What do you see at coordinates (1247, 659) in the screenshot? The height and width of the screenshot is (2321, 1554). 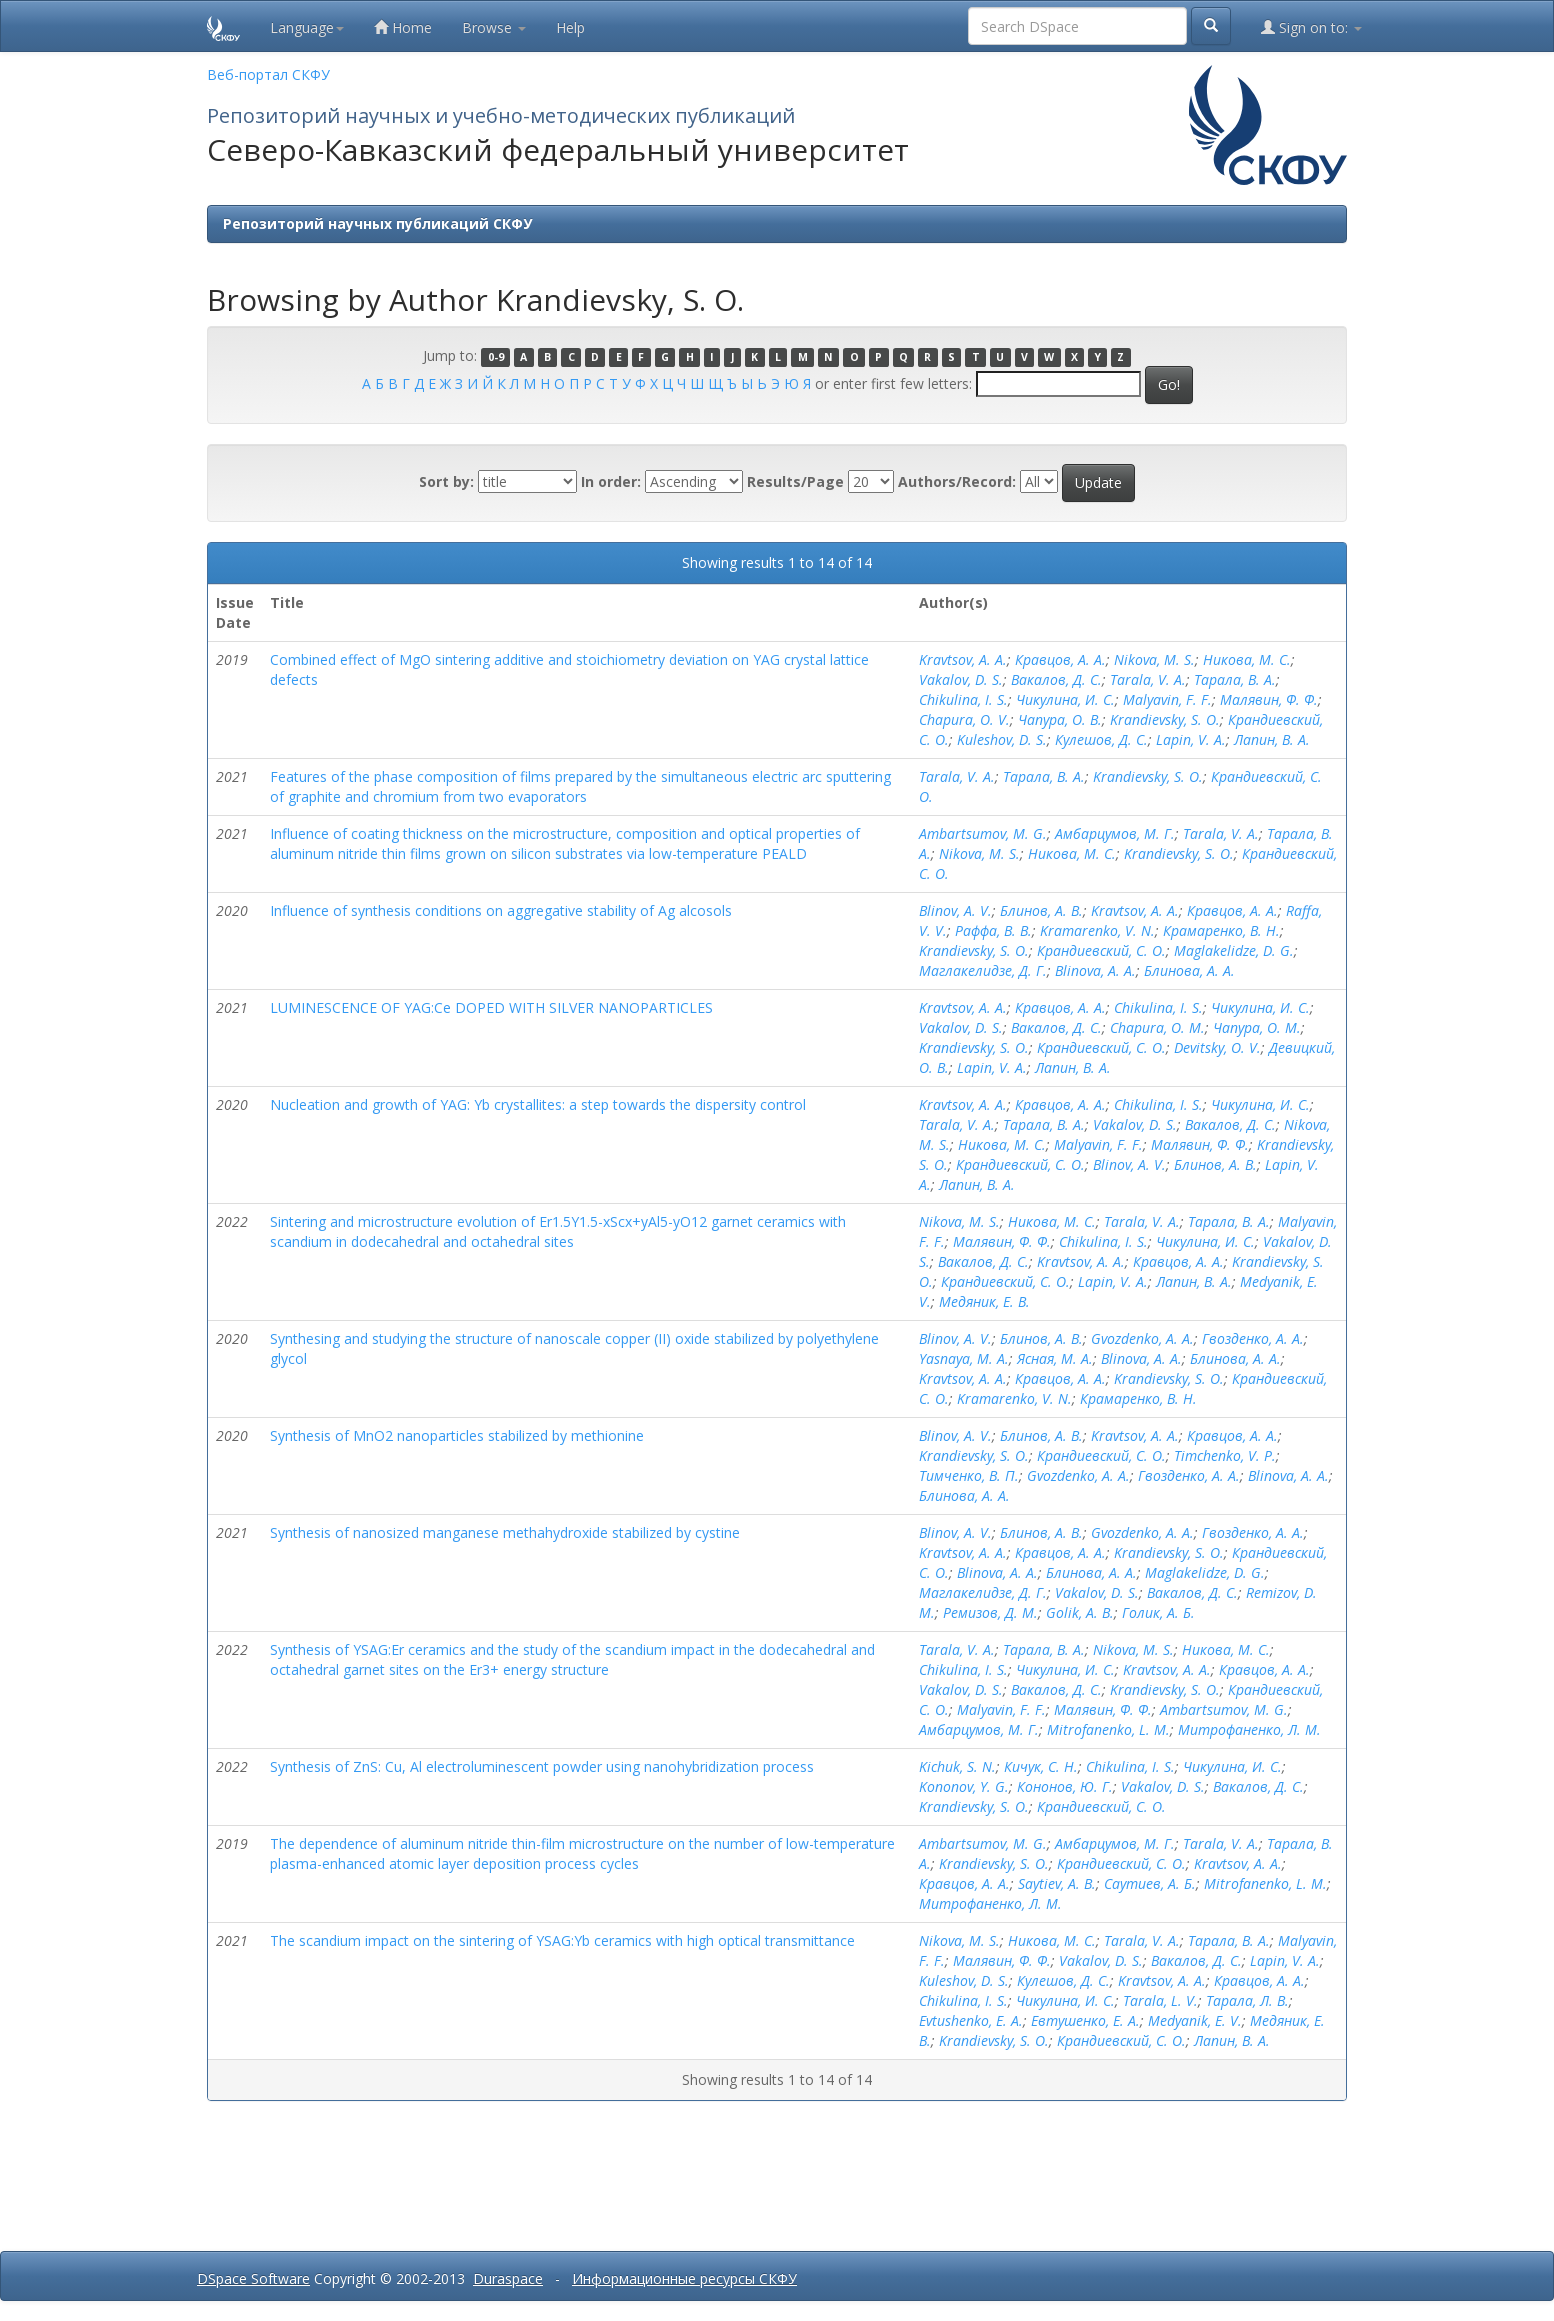 I see `Никова, М. С.` at bounding box center [1247, 659].